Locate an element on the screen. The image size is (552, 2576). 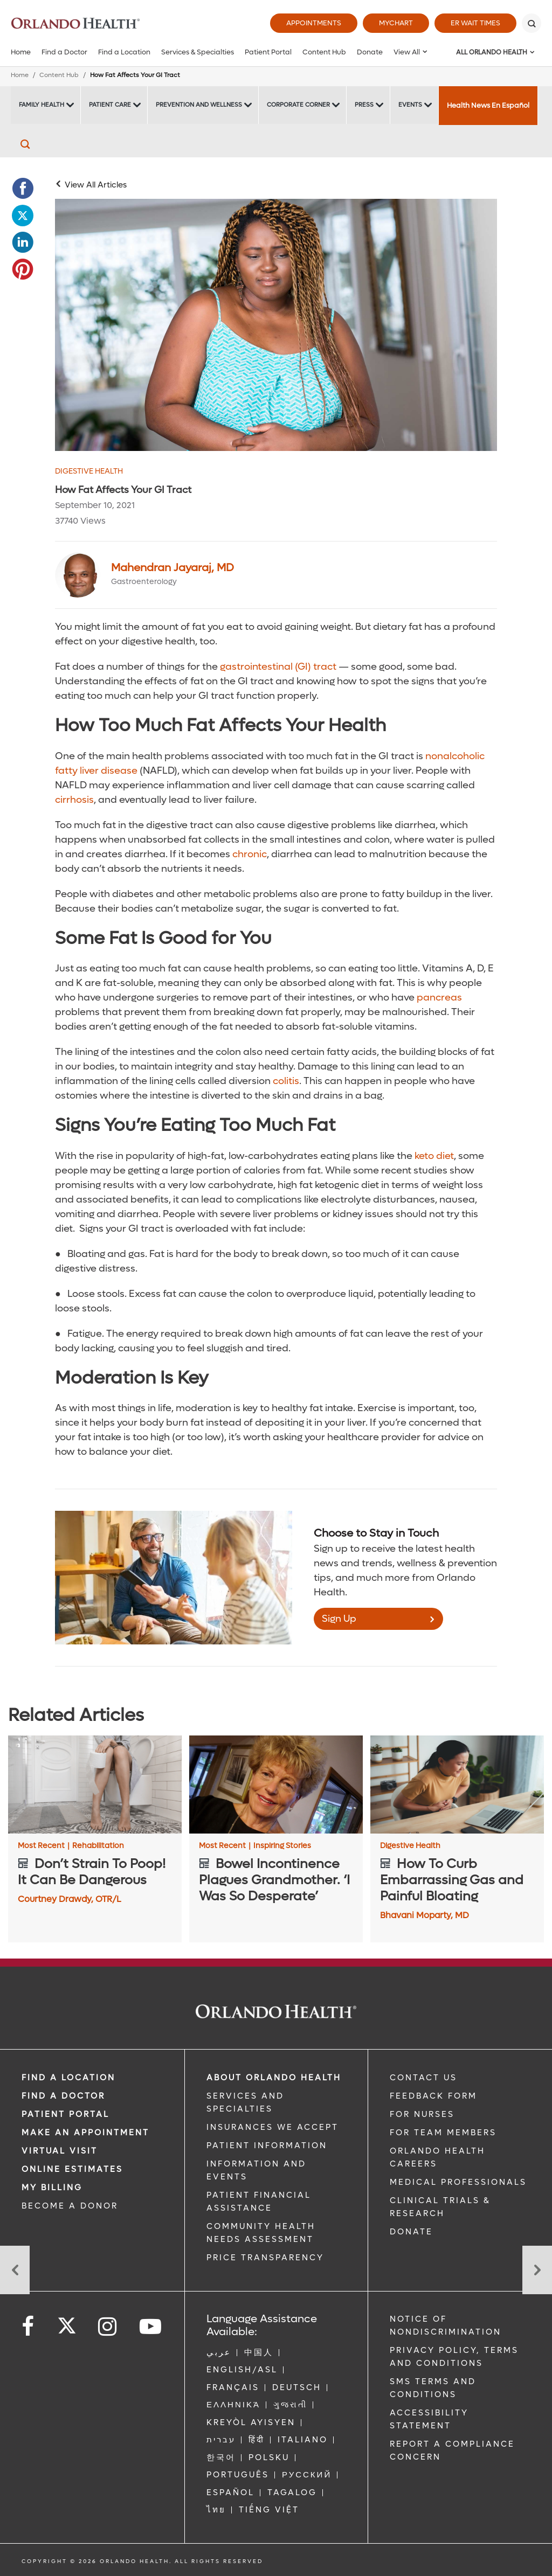
Digestive Health is located at coordinates (89, 471).